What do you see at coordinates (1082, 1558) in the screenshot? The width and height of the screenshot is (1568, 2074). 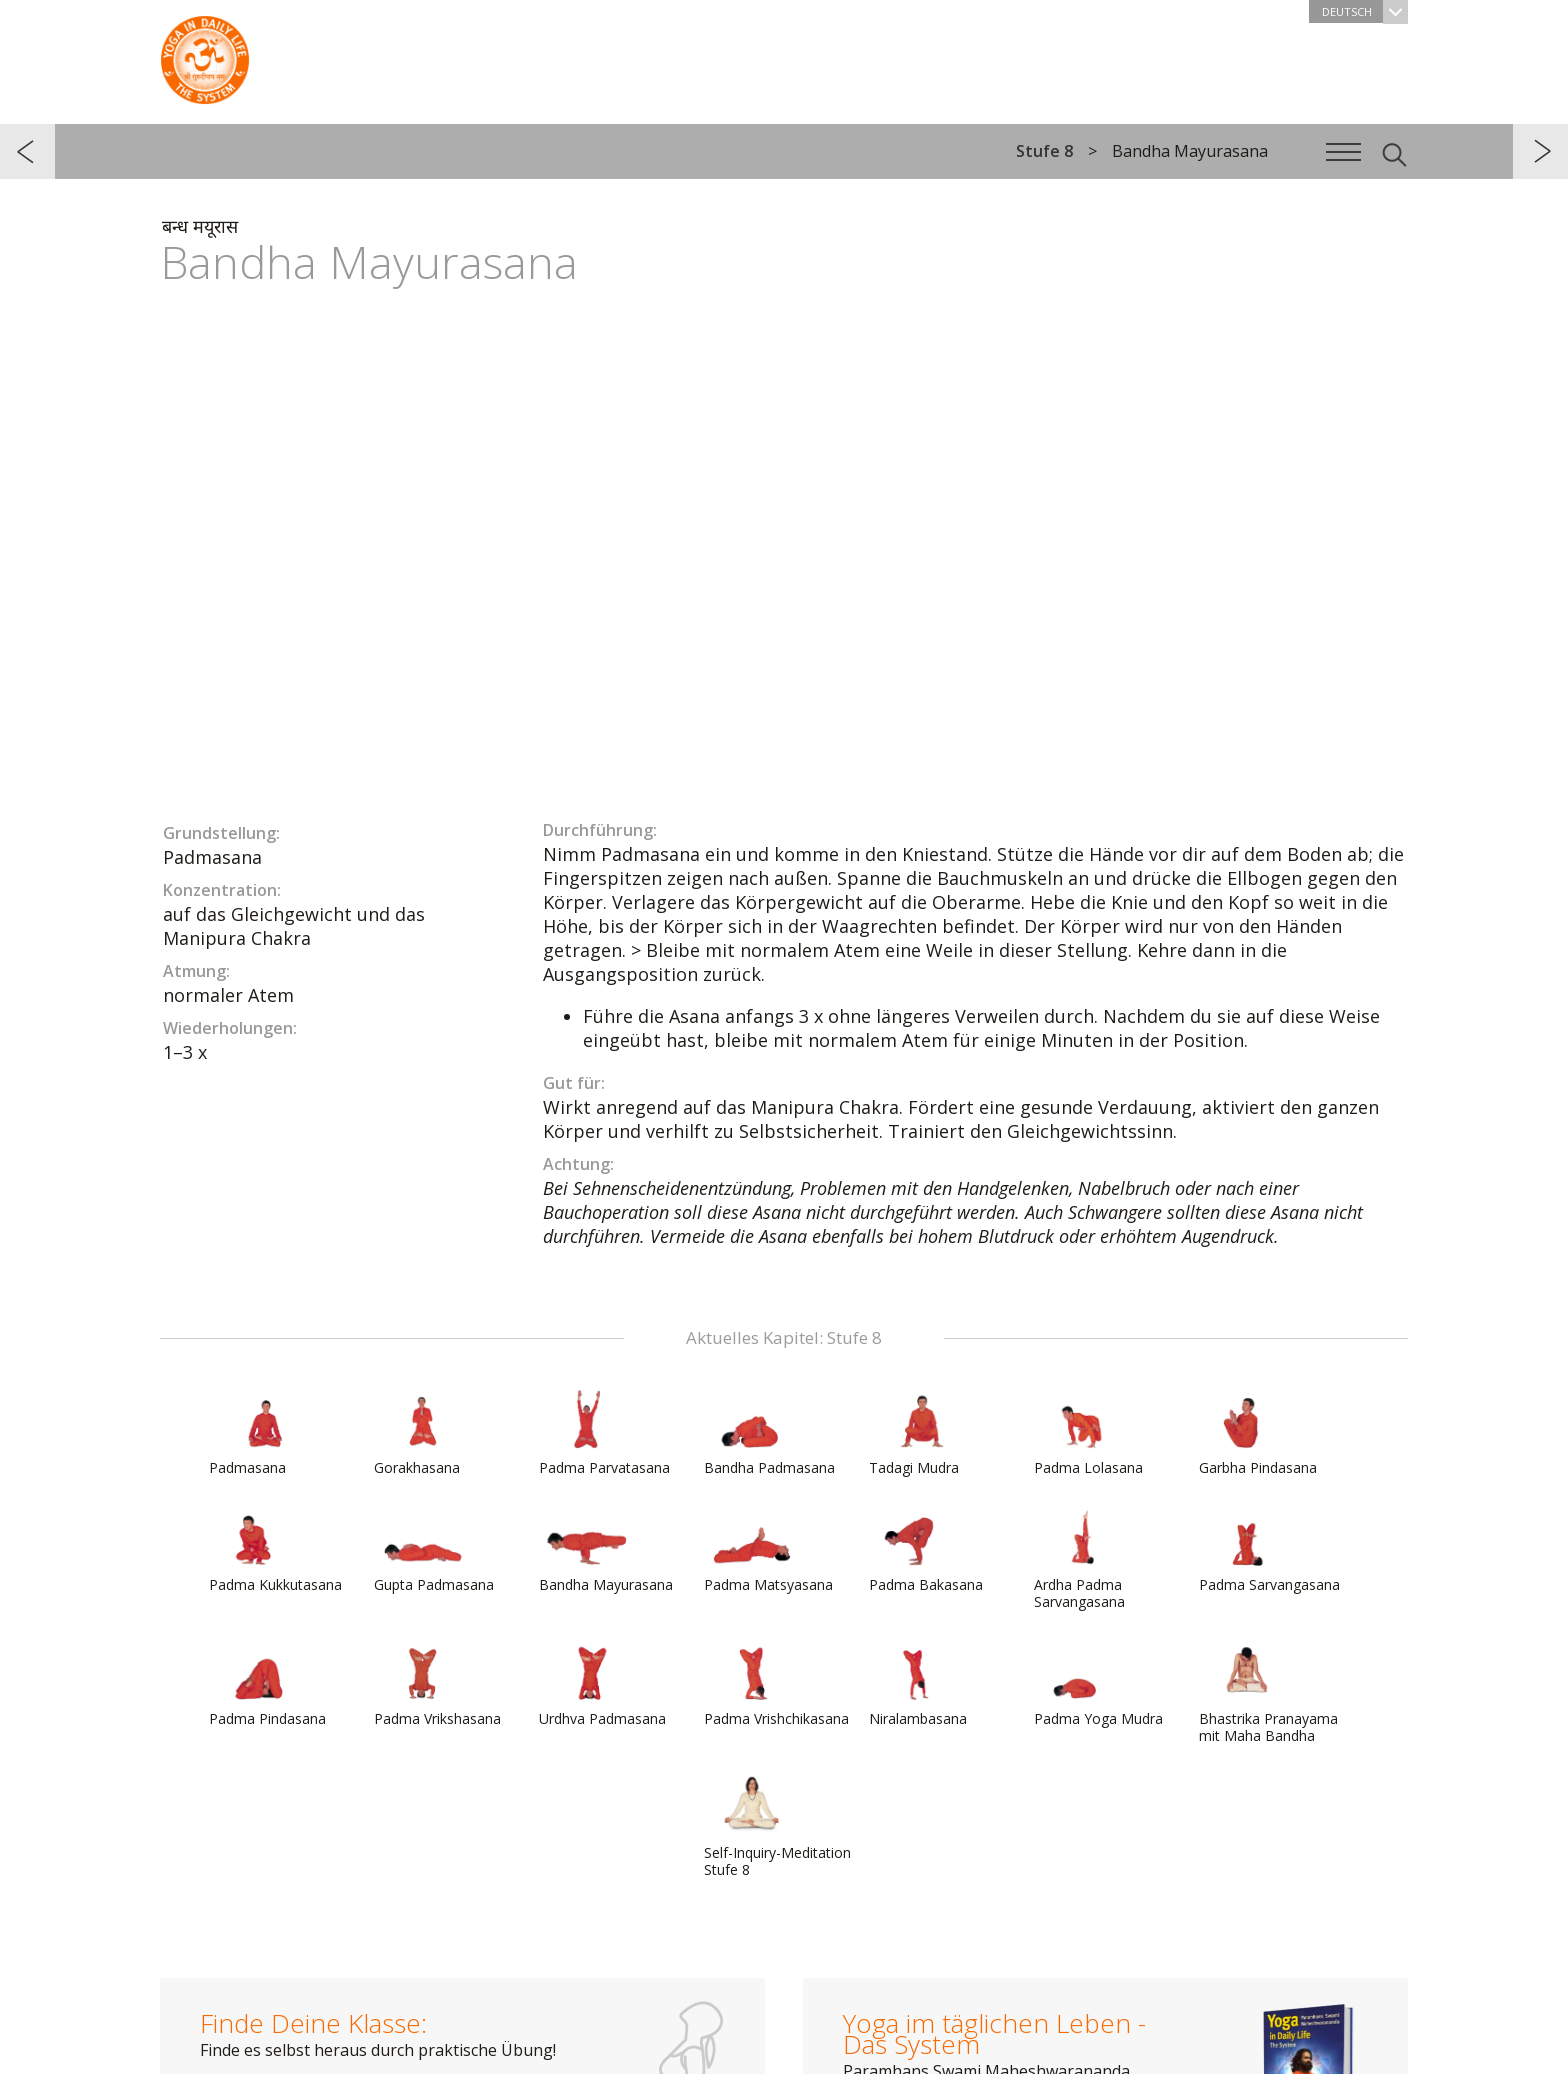 I see `Ardha Padma Sarvangasana` at bounding box center [1082, 1558].